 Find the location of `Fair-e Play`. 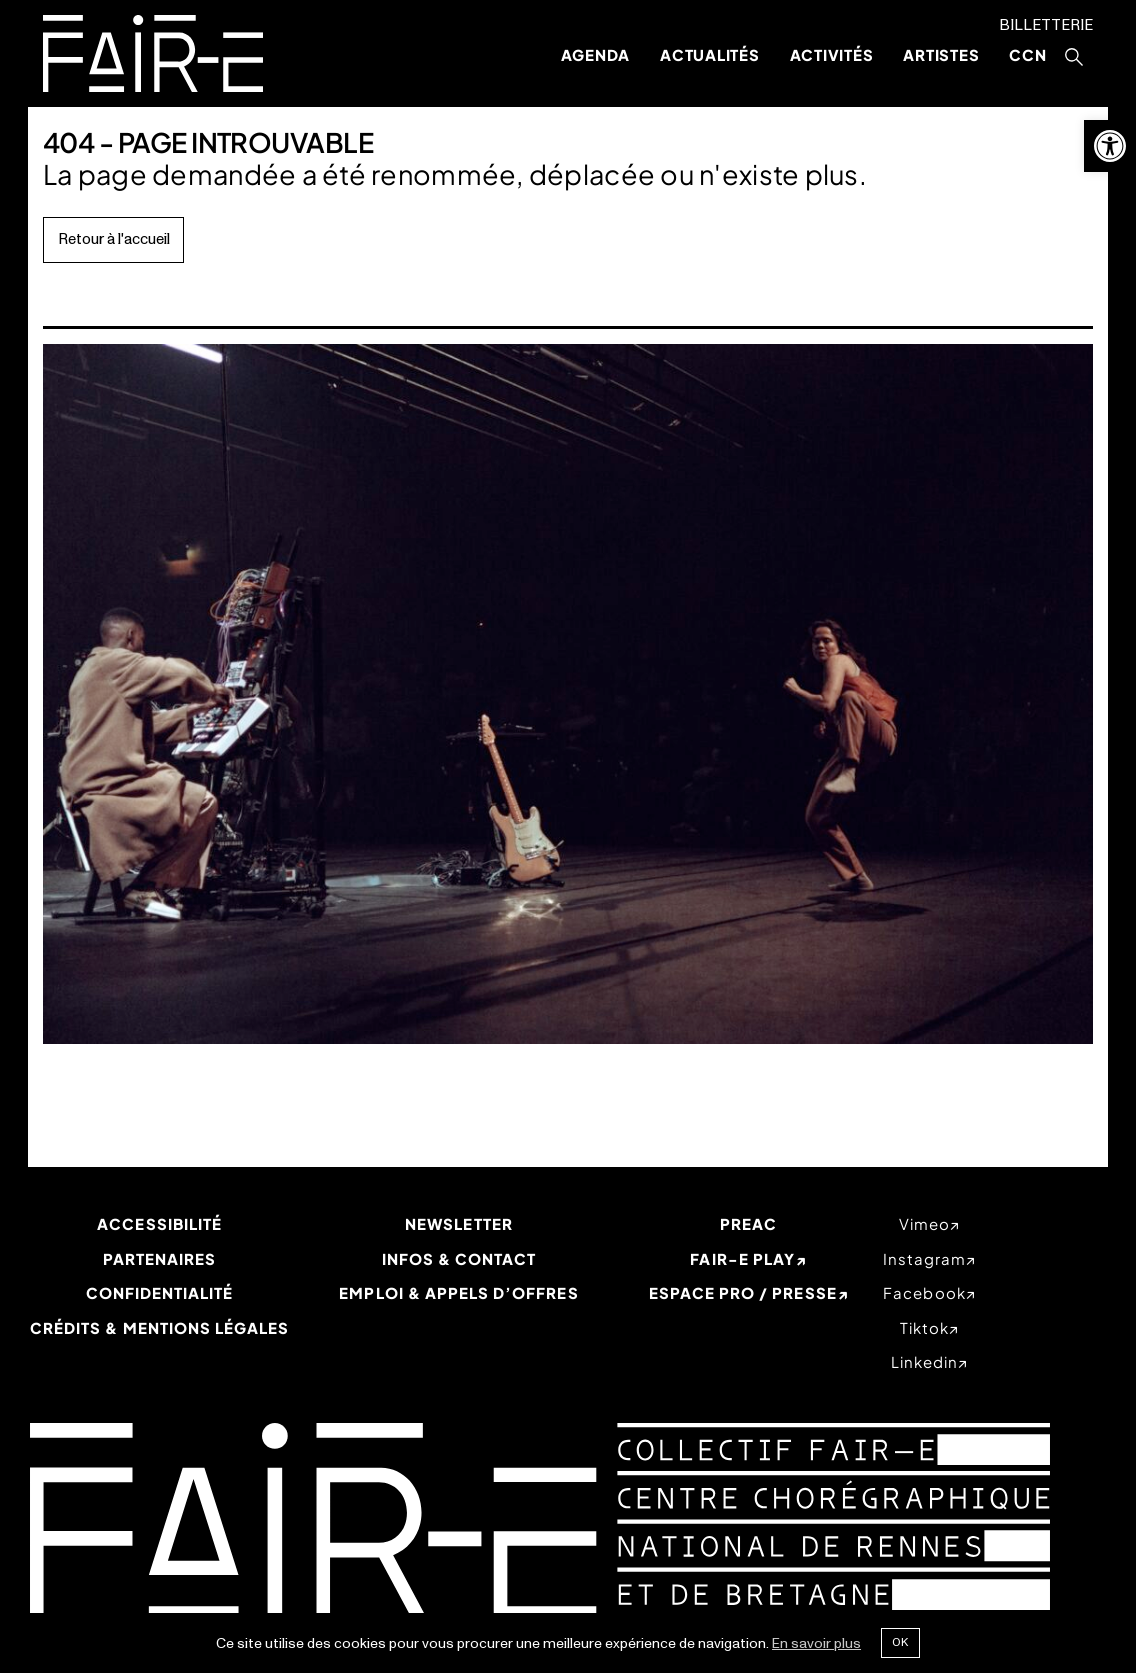

Fair-e Play is located at coordinates (742, 1258).